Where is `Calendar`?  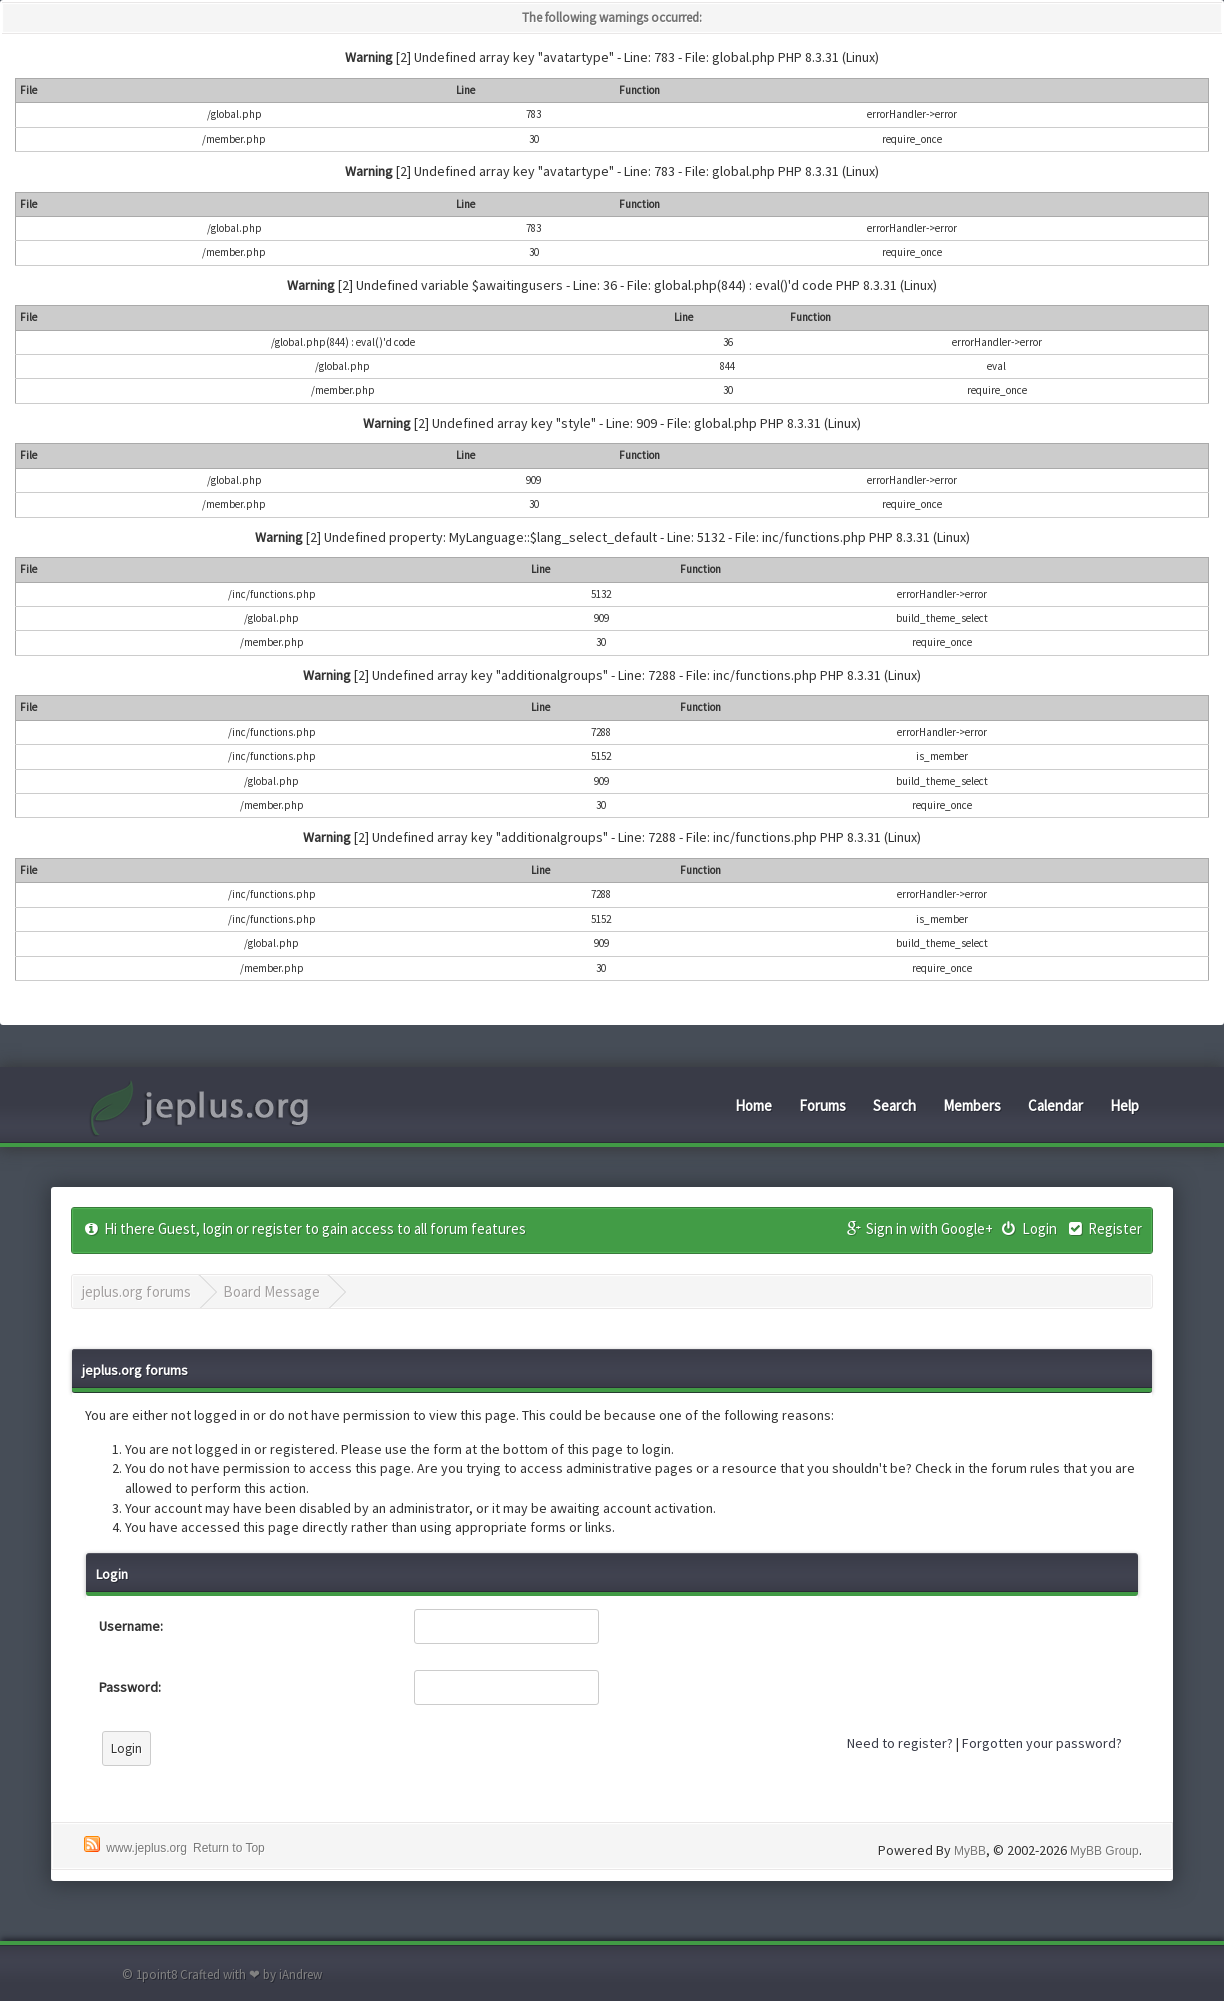
Calendar is located at coordinates (1055, 1105).